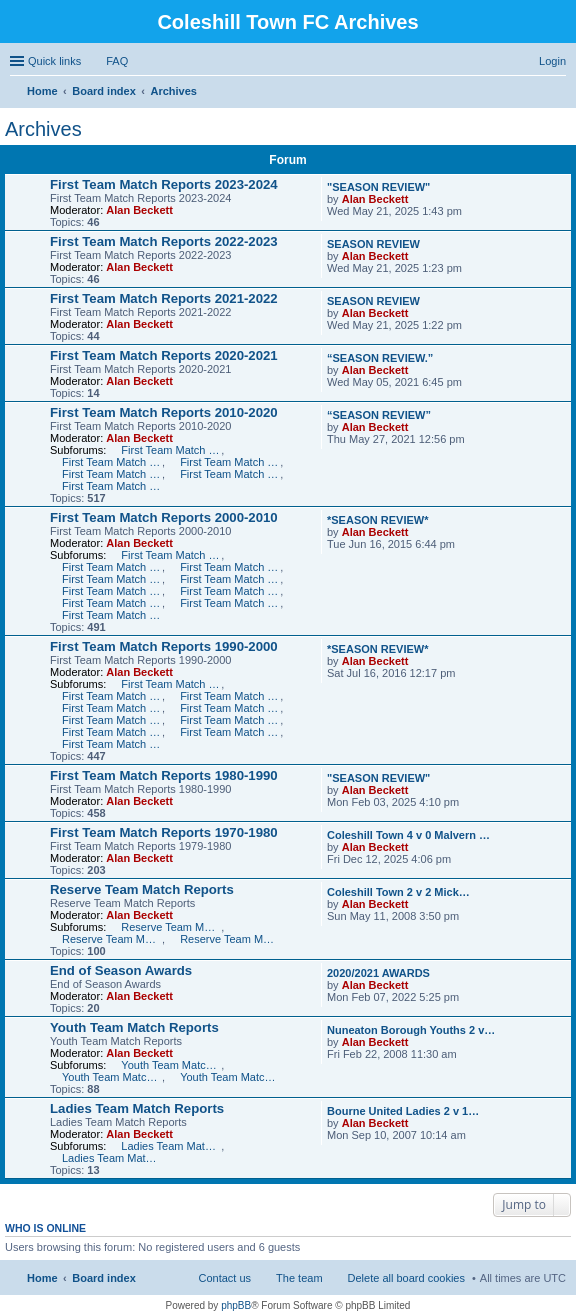  What do you see at coordinates (104, 1278) in the screenshot?
I see `Board index` at bounding box center [104, 1278].